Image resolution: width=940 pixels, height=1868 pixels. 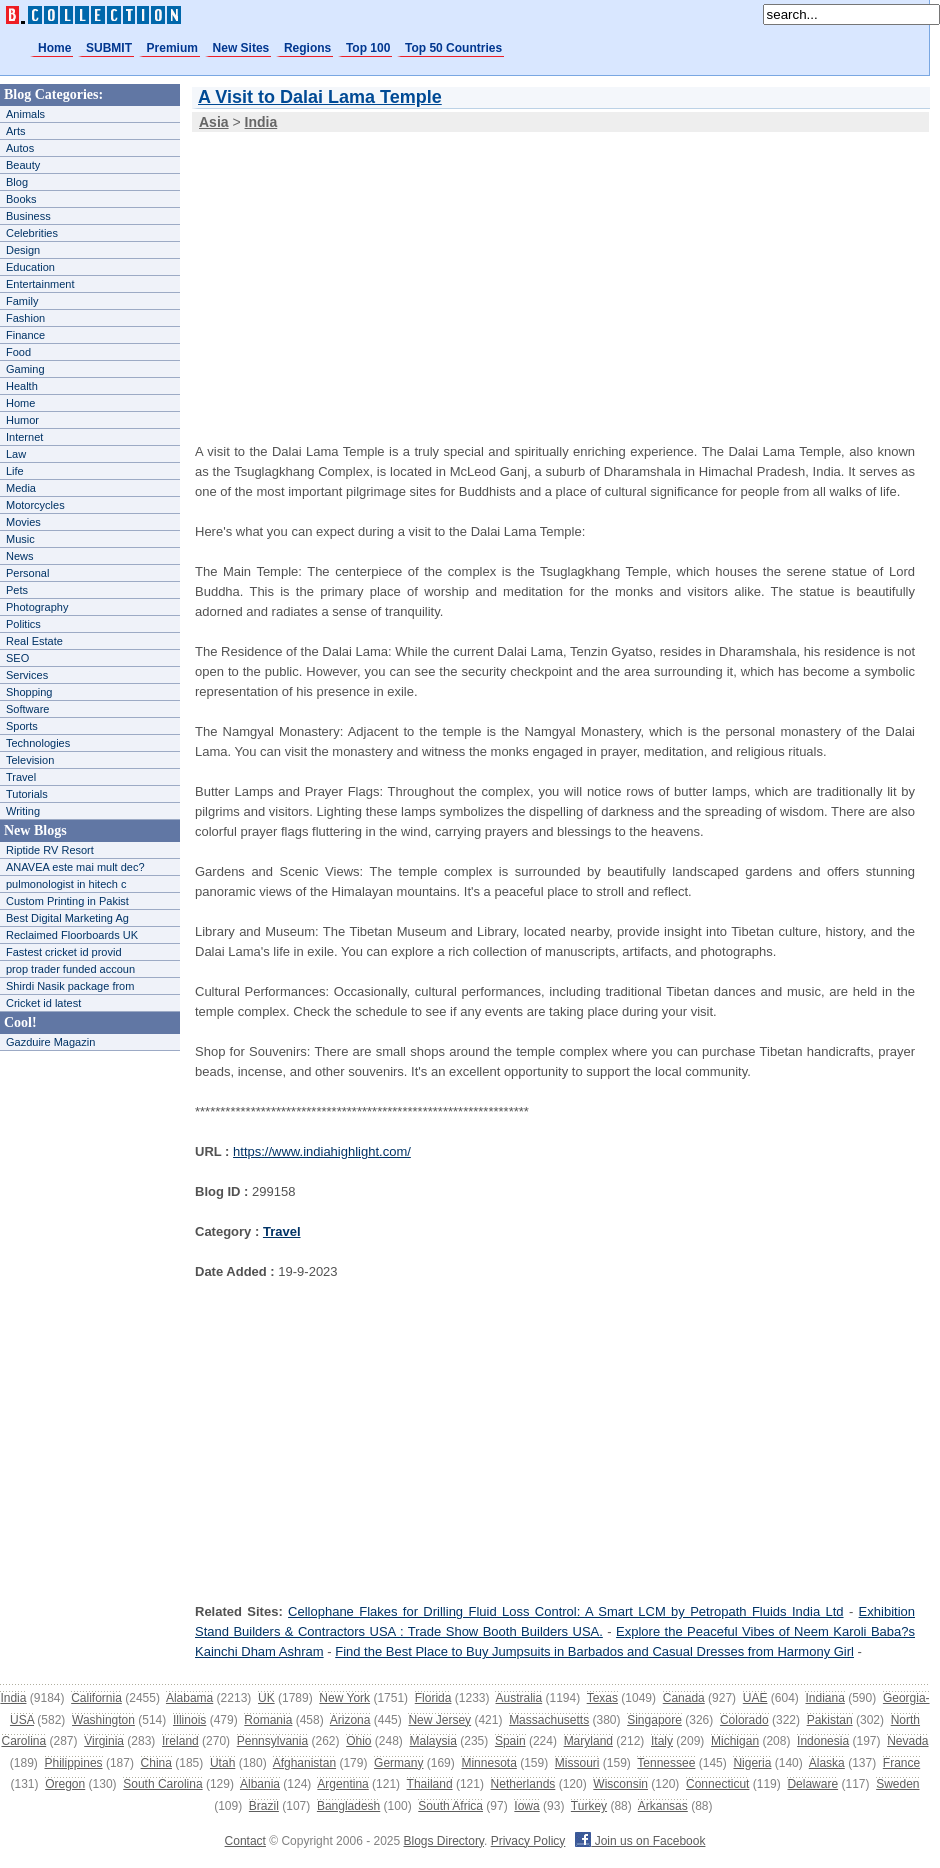 What do you see at coordinates (27, 794) in the screenshot?
I see `Tutorials` at bounding box center [27, 794].